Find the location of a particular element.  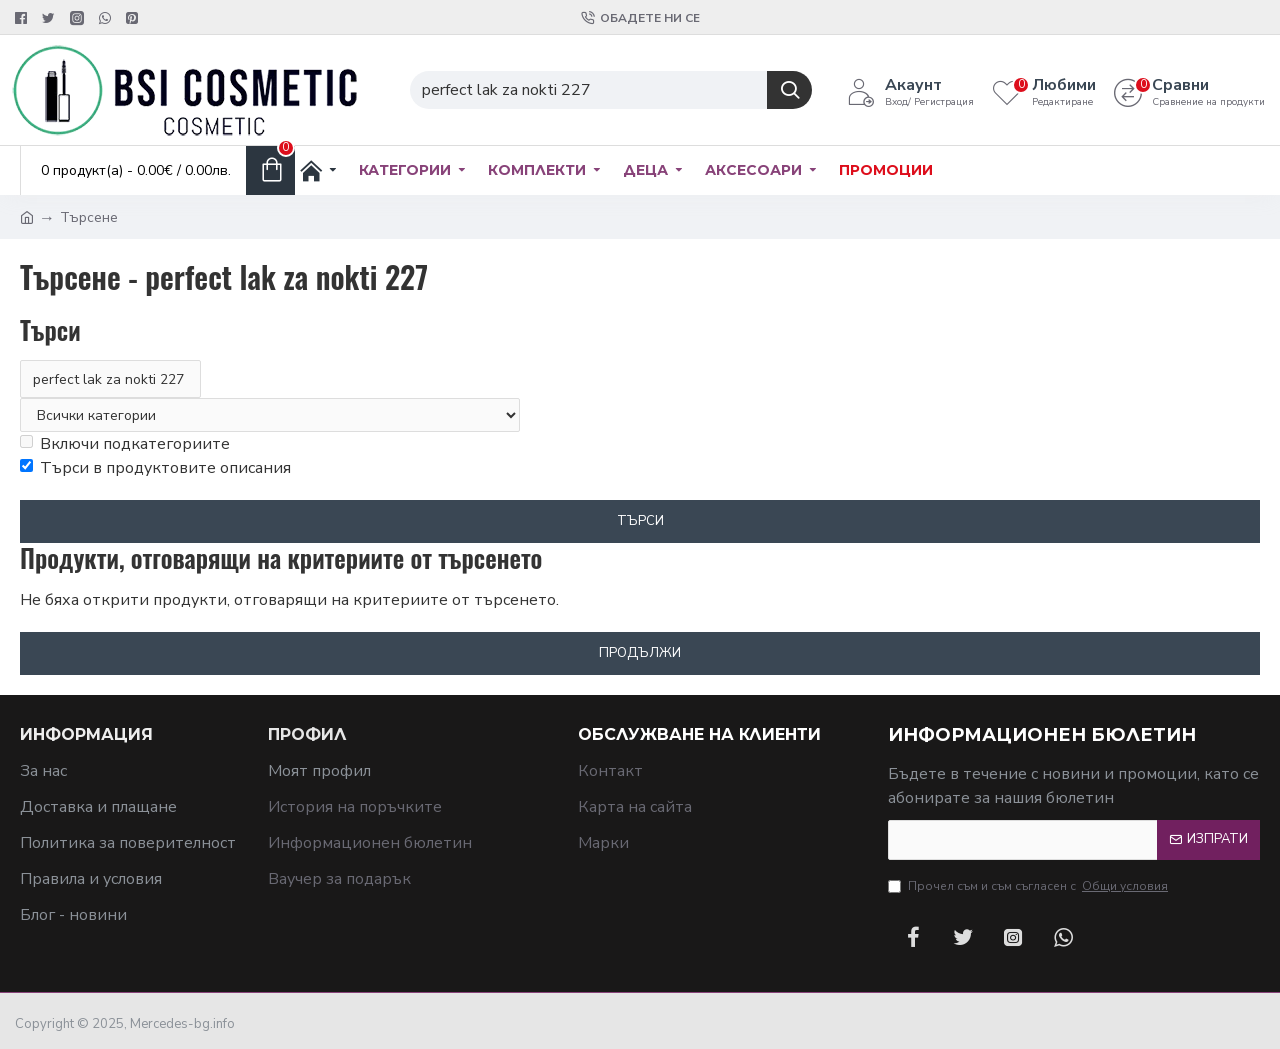

Прочел съм и съм съгласен с is located at coordinates (1029, 886).